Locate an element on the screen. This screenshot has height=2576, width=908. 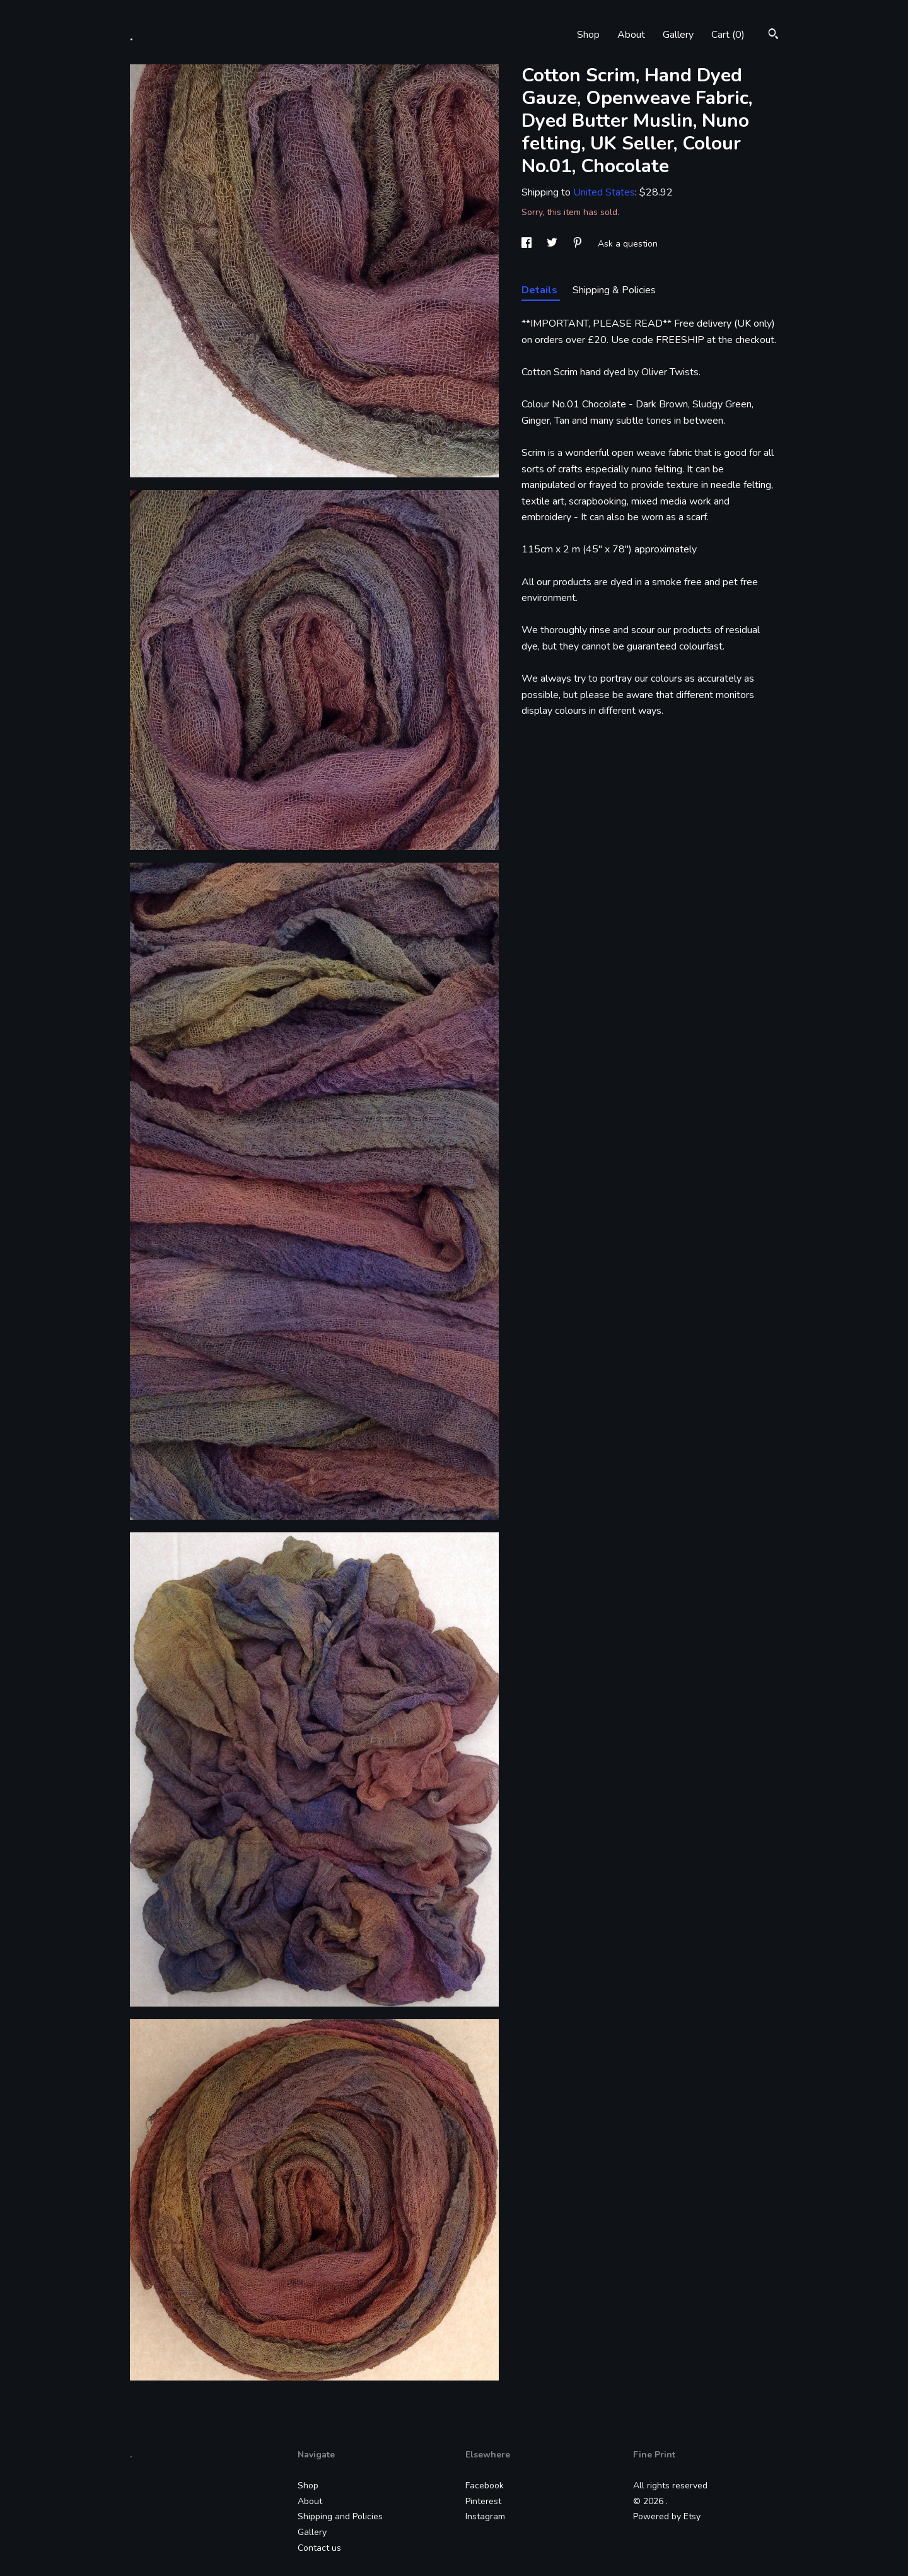
Powered by Etsy is located at coordinates (667, 2516).